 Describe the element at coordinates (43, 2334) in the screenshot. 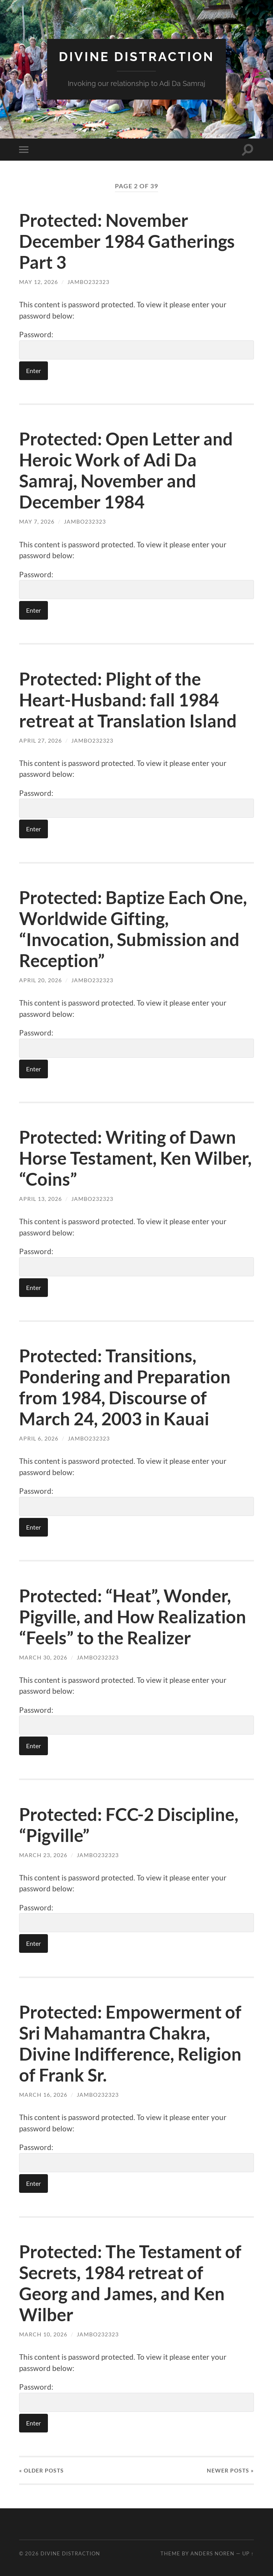

I see `March 10, 2026` at that location.